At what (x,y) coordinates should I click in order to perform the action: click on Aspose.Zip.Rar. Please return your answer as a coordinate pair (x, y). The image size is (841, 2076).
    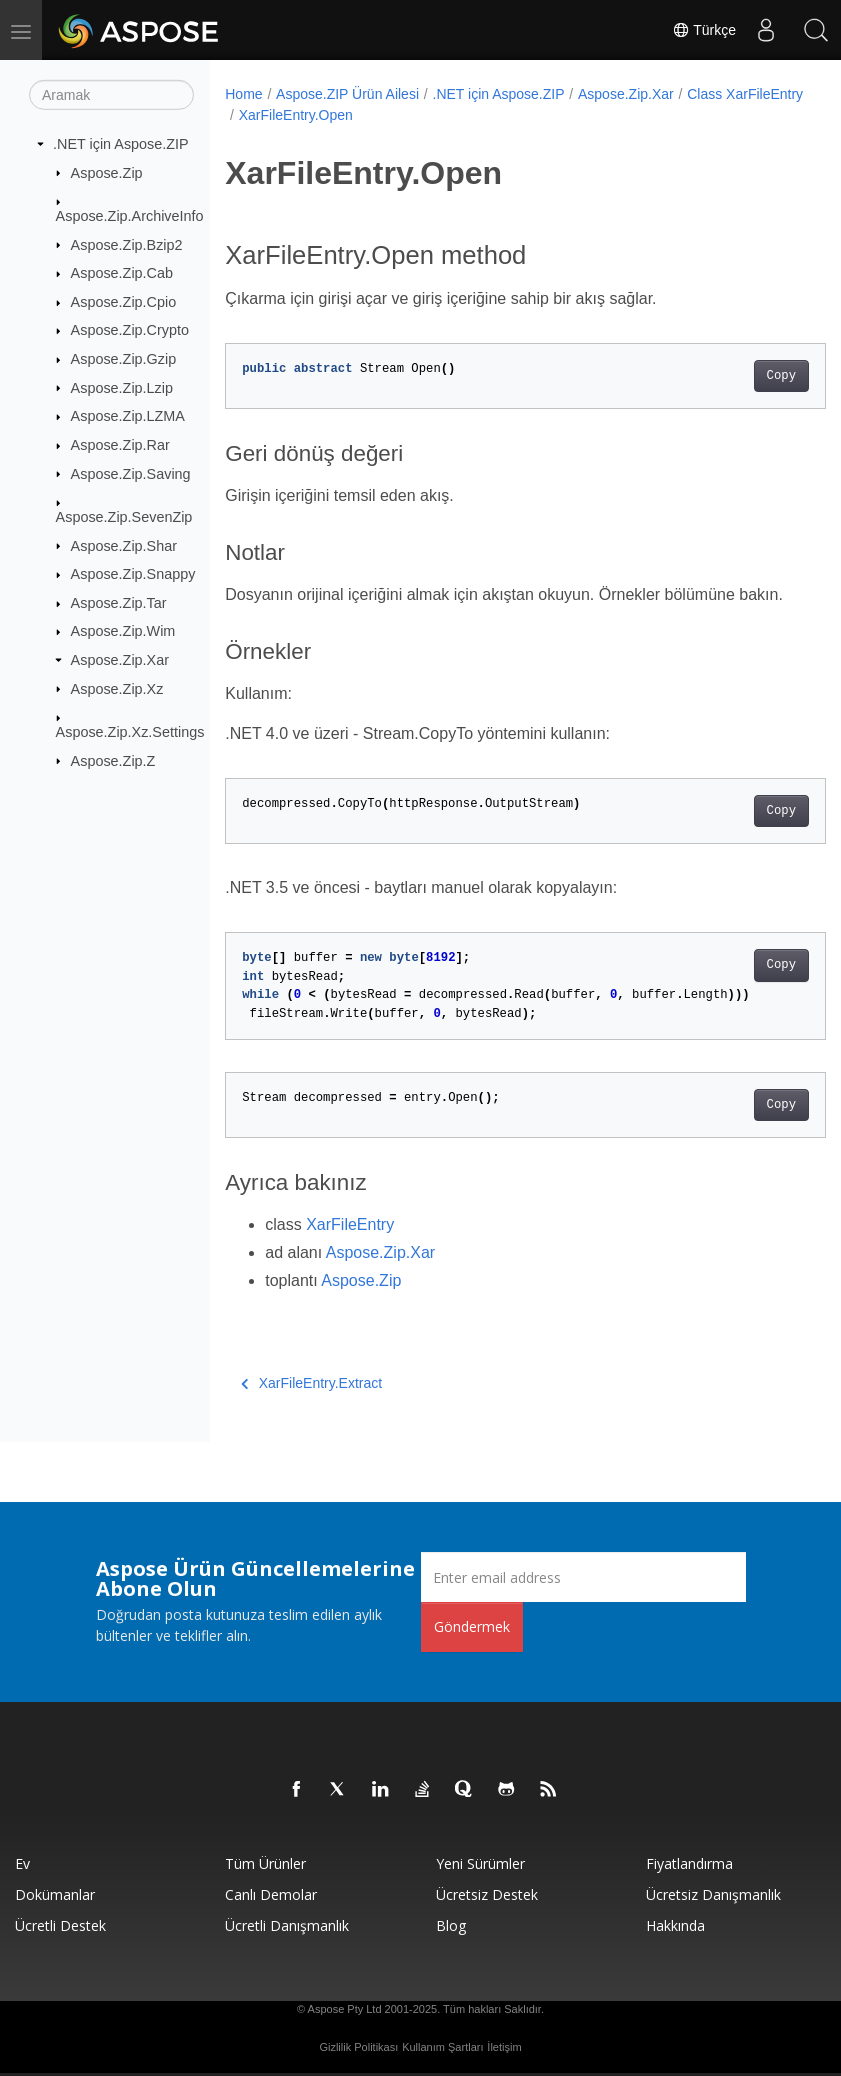
    Looking at the image, I should click on (120, 445).